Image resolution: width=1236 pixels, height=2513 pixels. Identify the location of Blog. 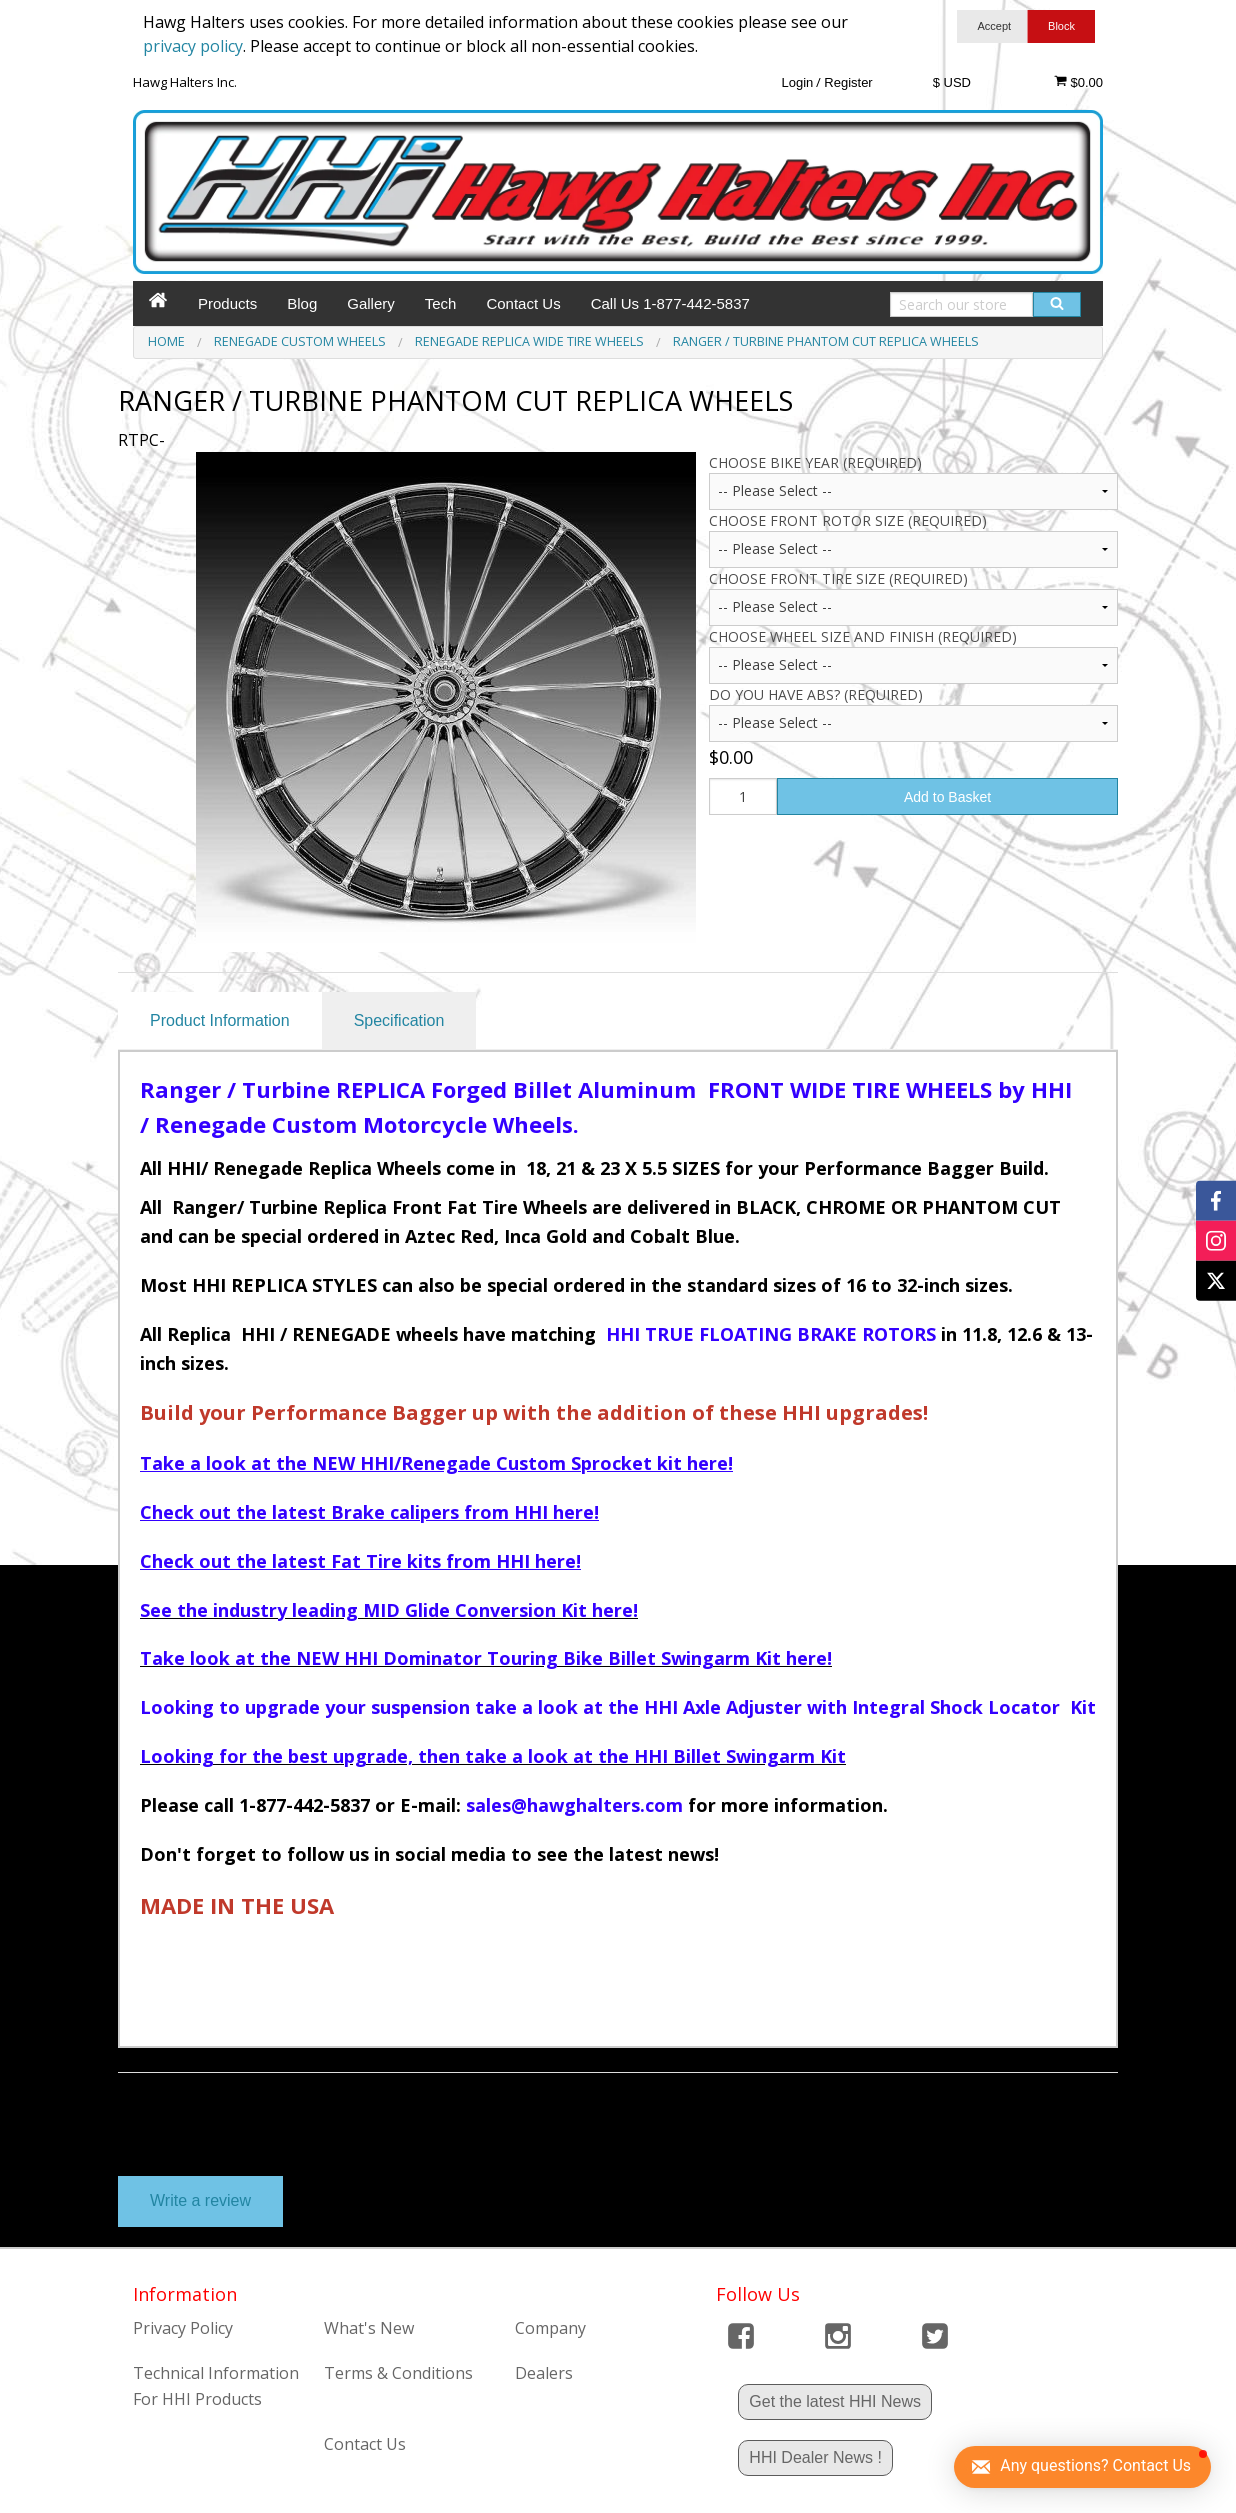
(302, 303).